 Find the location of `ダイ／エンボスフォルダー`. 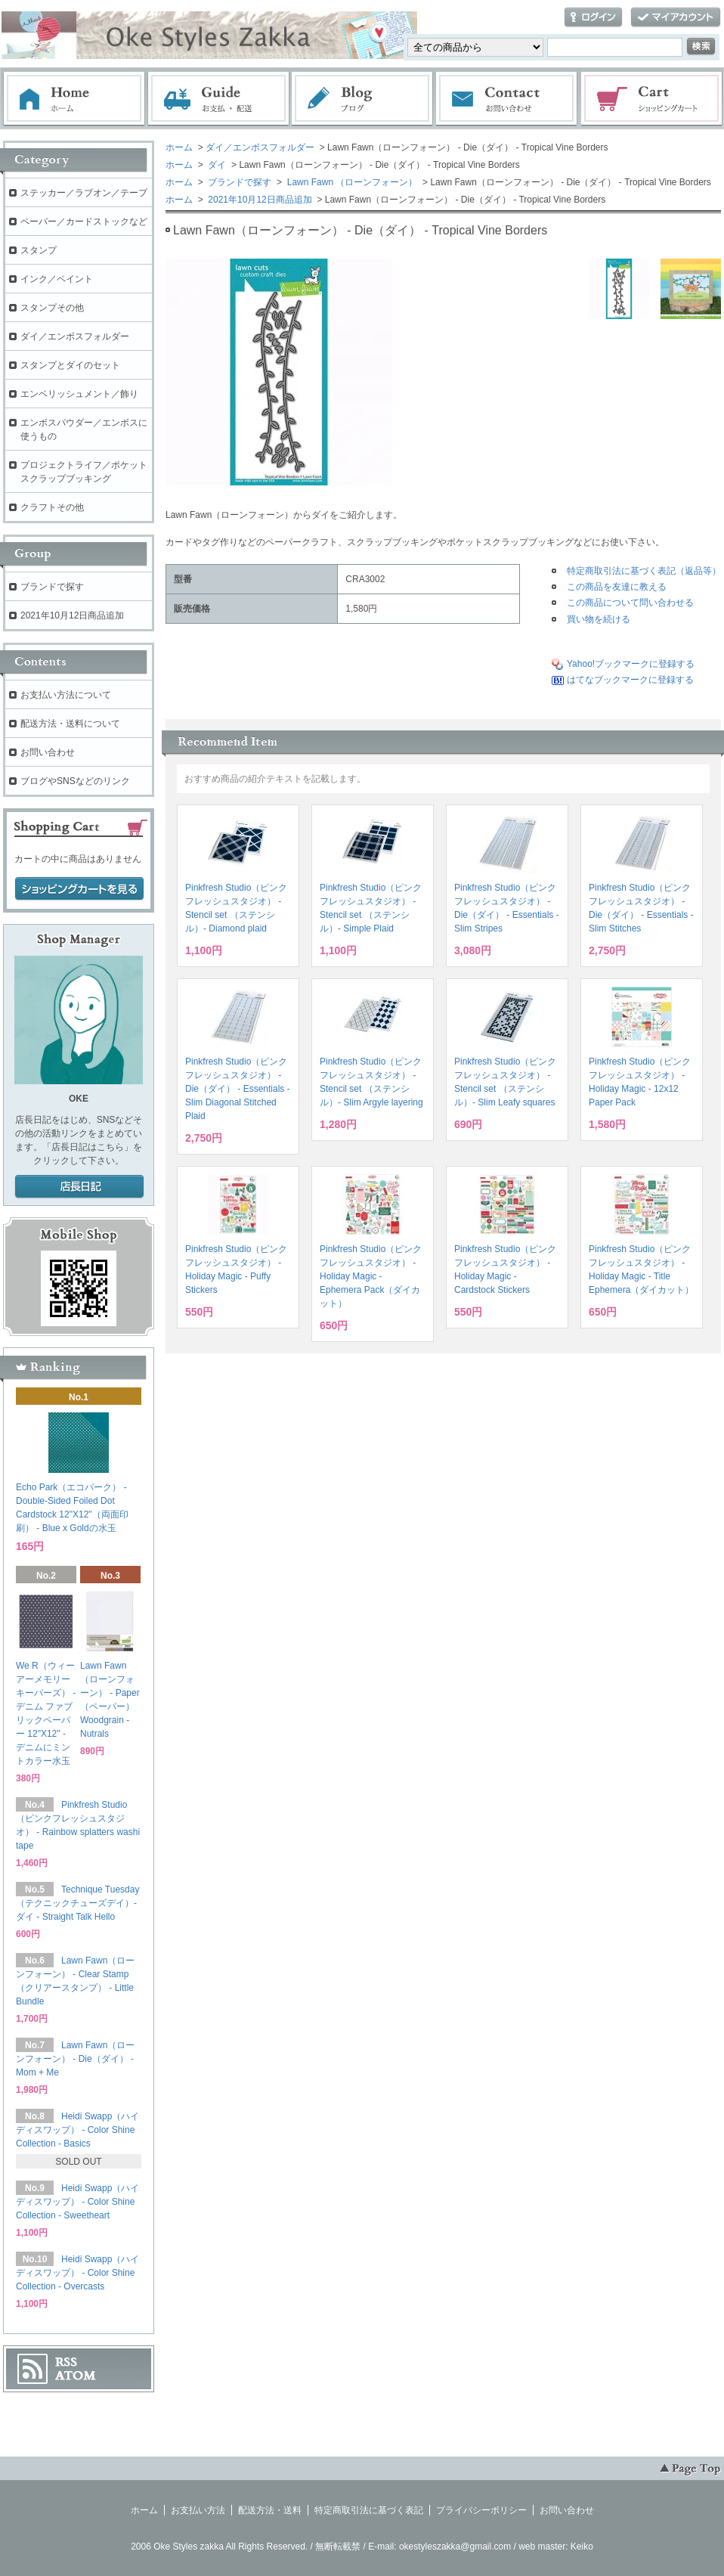

ダイ／エンボスフォルダー is located at coordinates (260, 147).